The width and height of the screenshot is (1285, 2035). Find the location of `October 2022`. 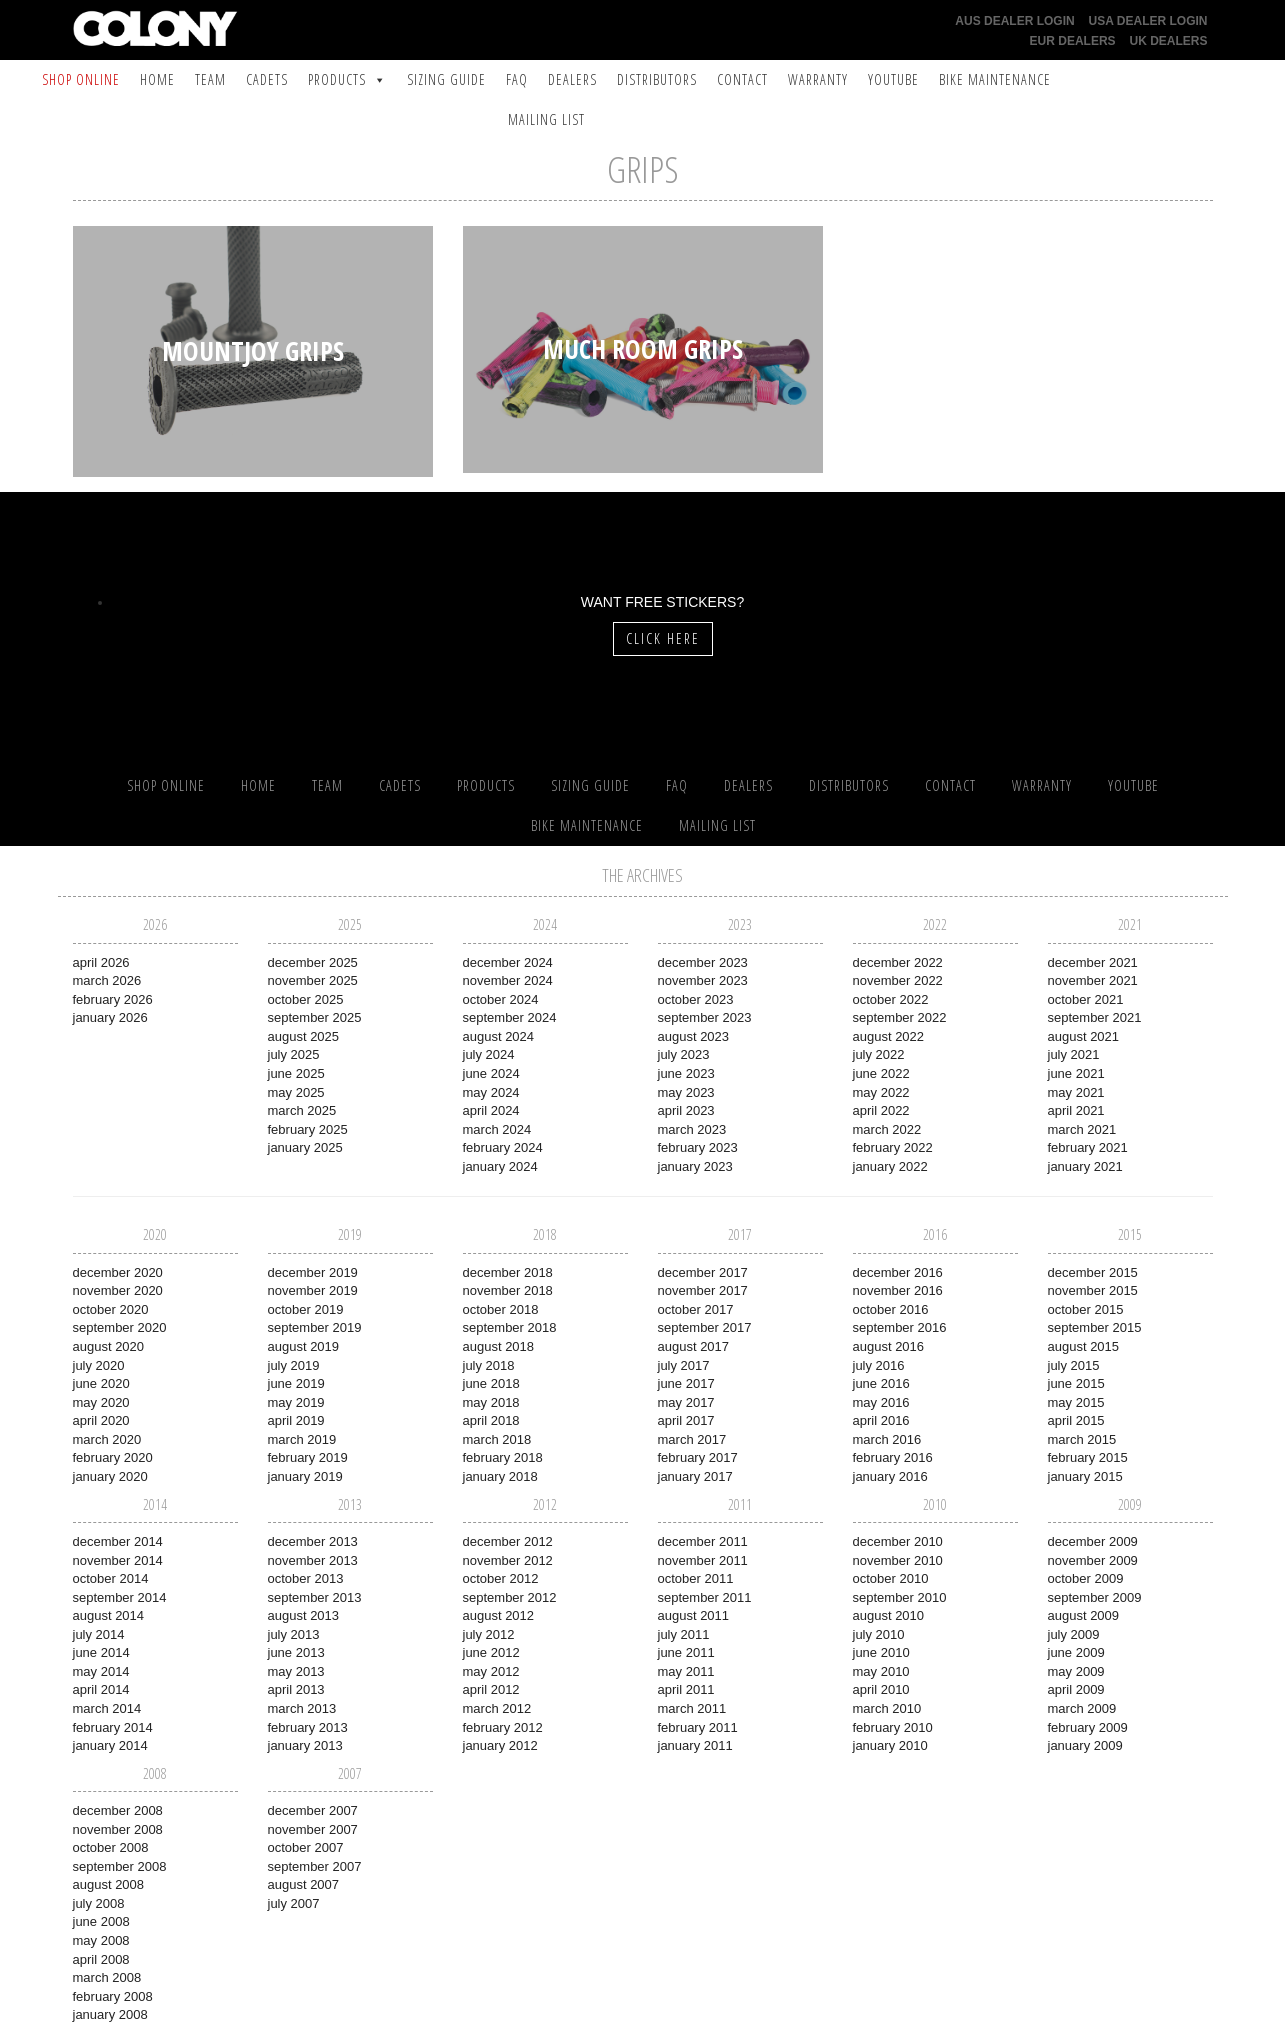

October 2022 is located at coordinates (891, 999).